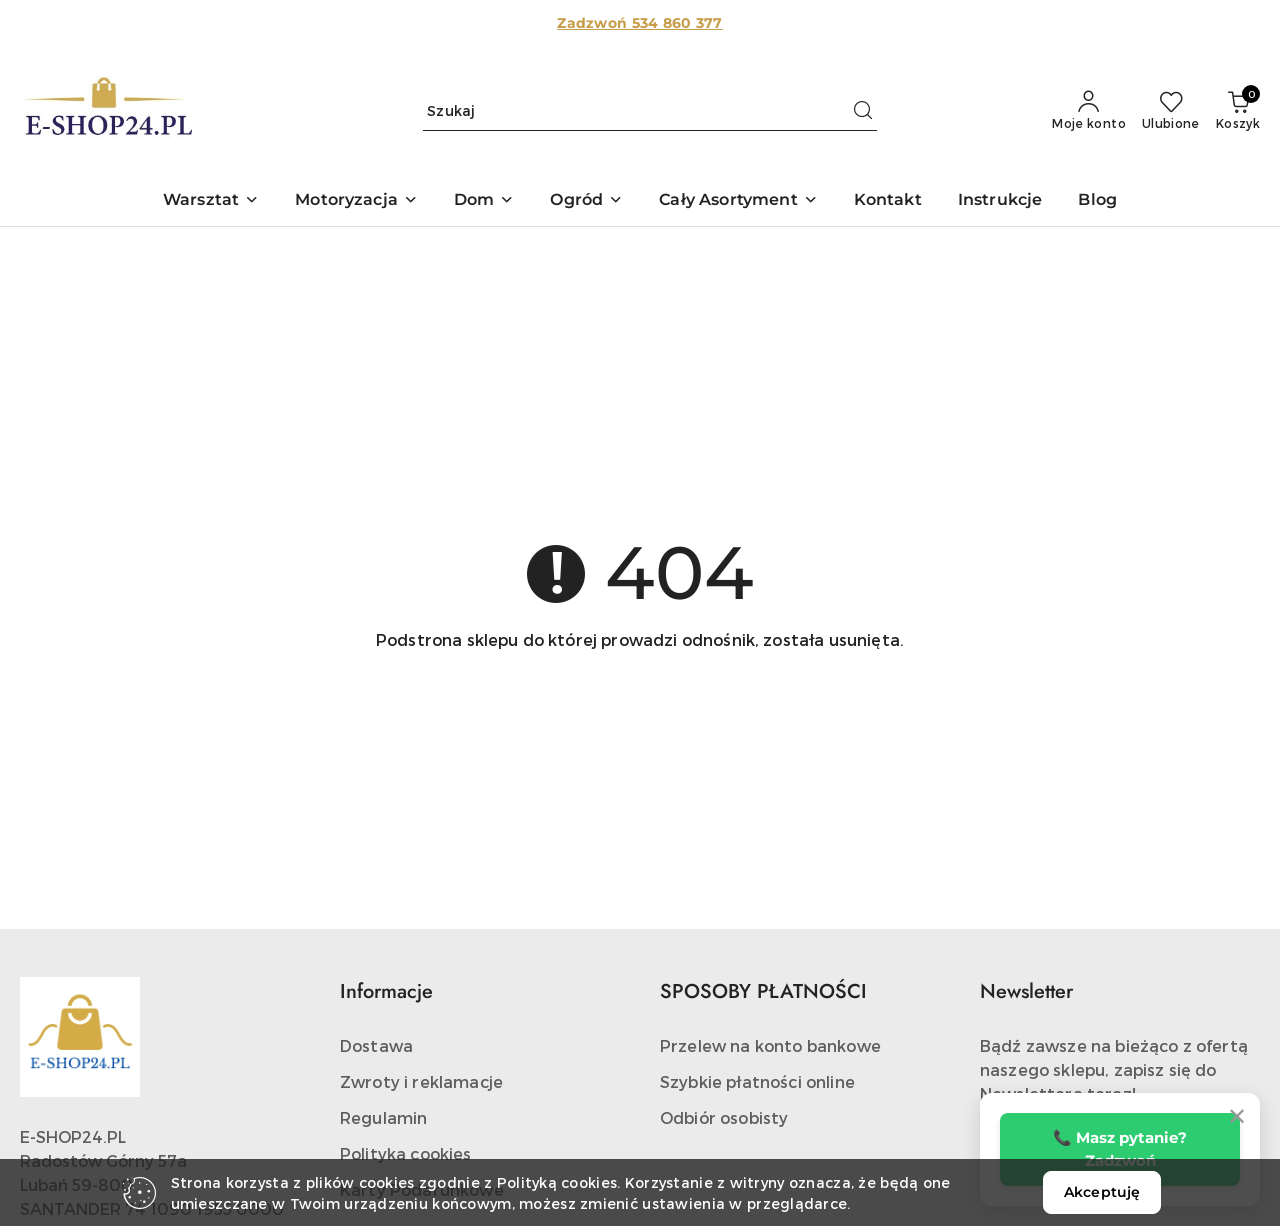 This screenshot has width=1280, height=1226. What do you see at coordinates (386, 991) in the screenshot?
I see `Informacje [button]` at bounding box center [386, 991].